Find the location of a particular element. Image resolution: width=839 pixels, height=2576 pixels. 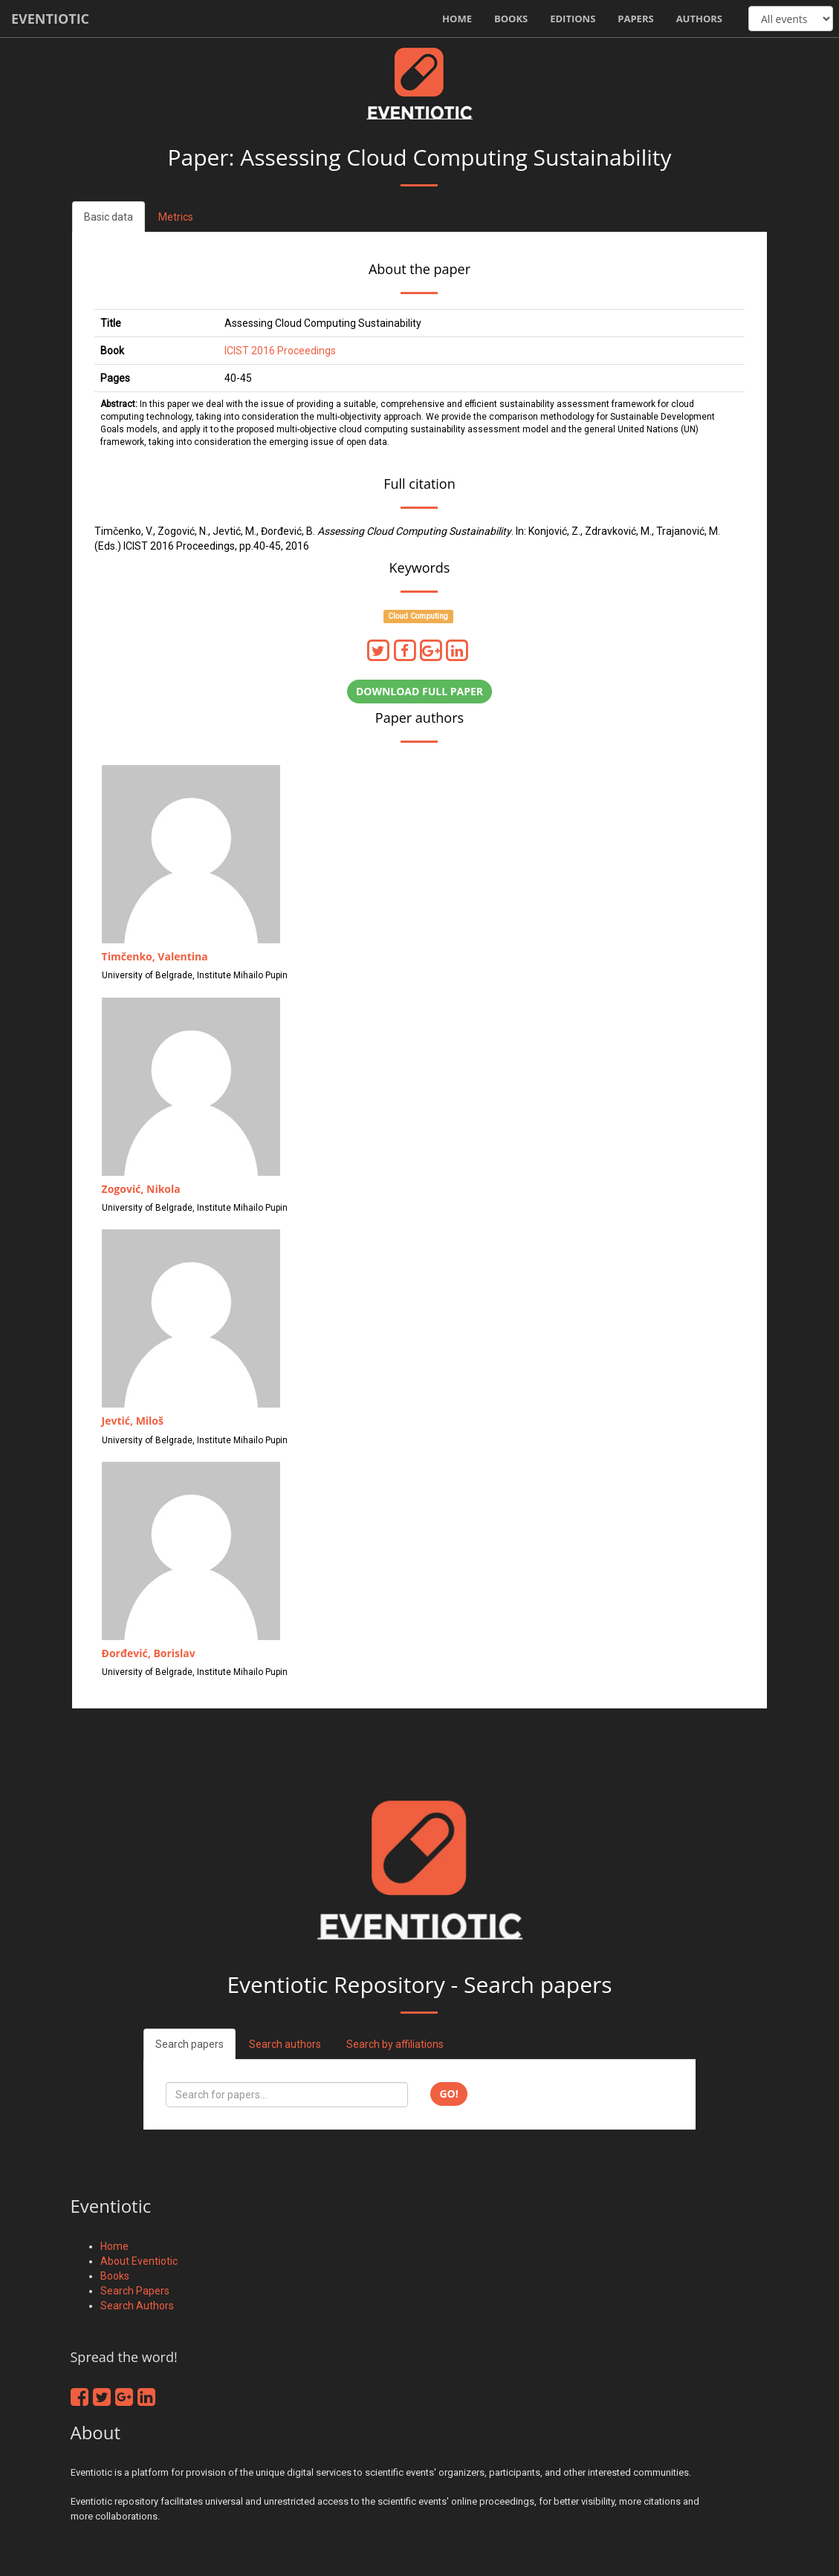

About Eventiotic is located at coordinates (139, 2261).